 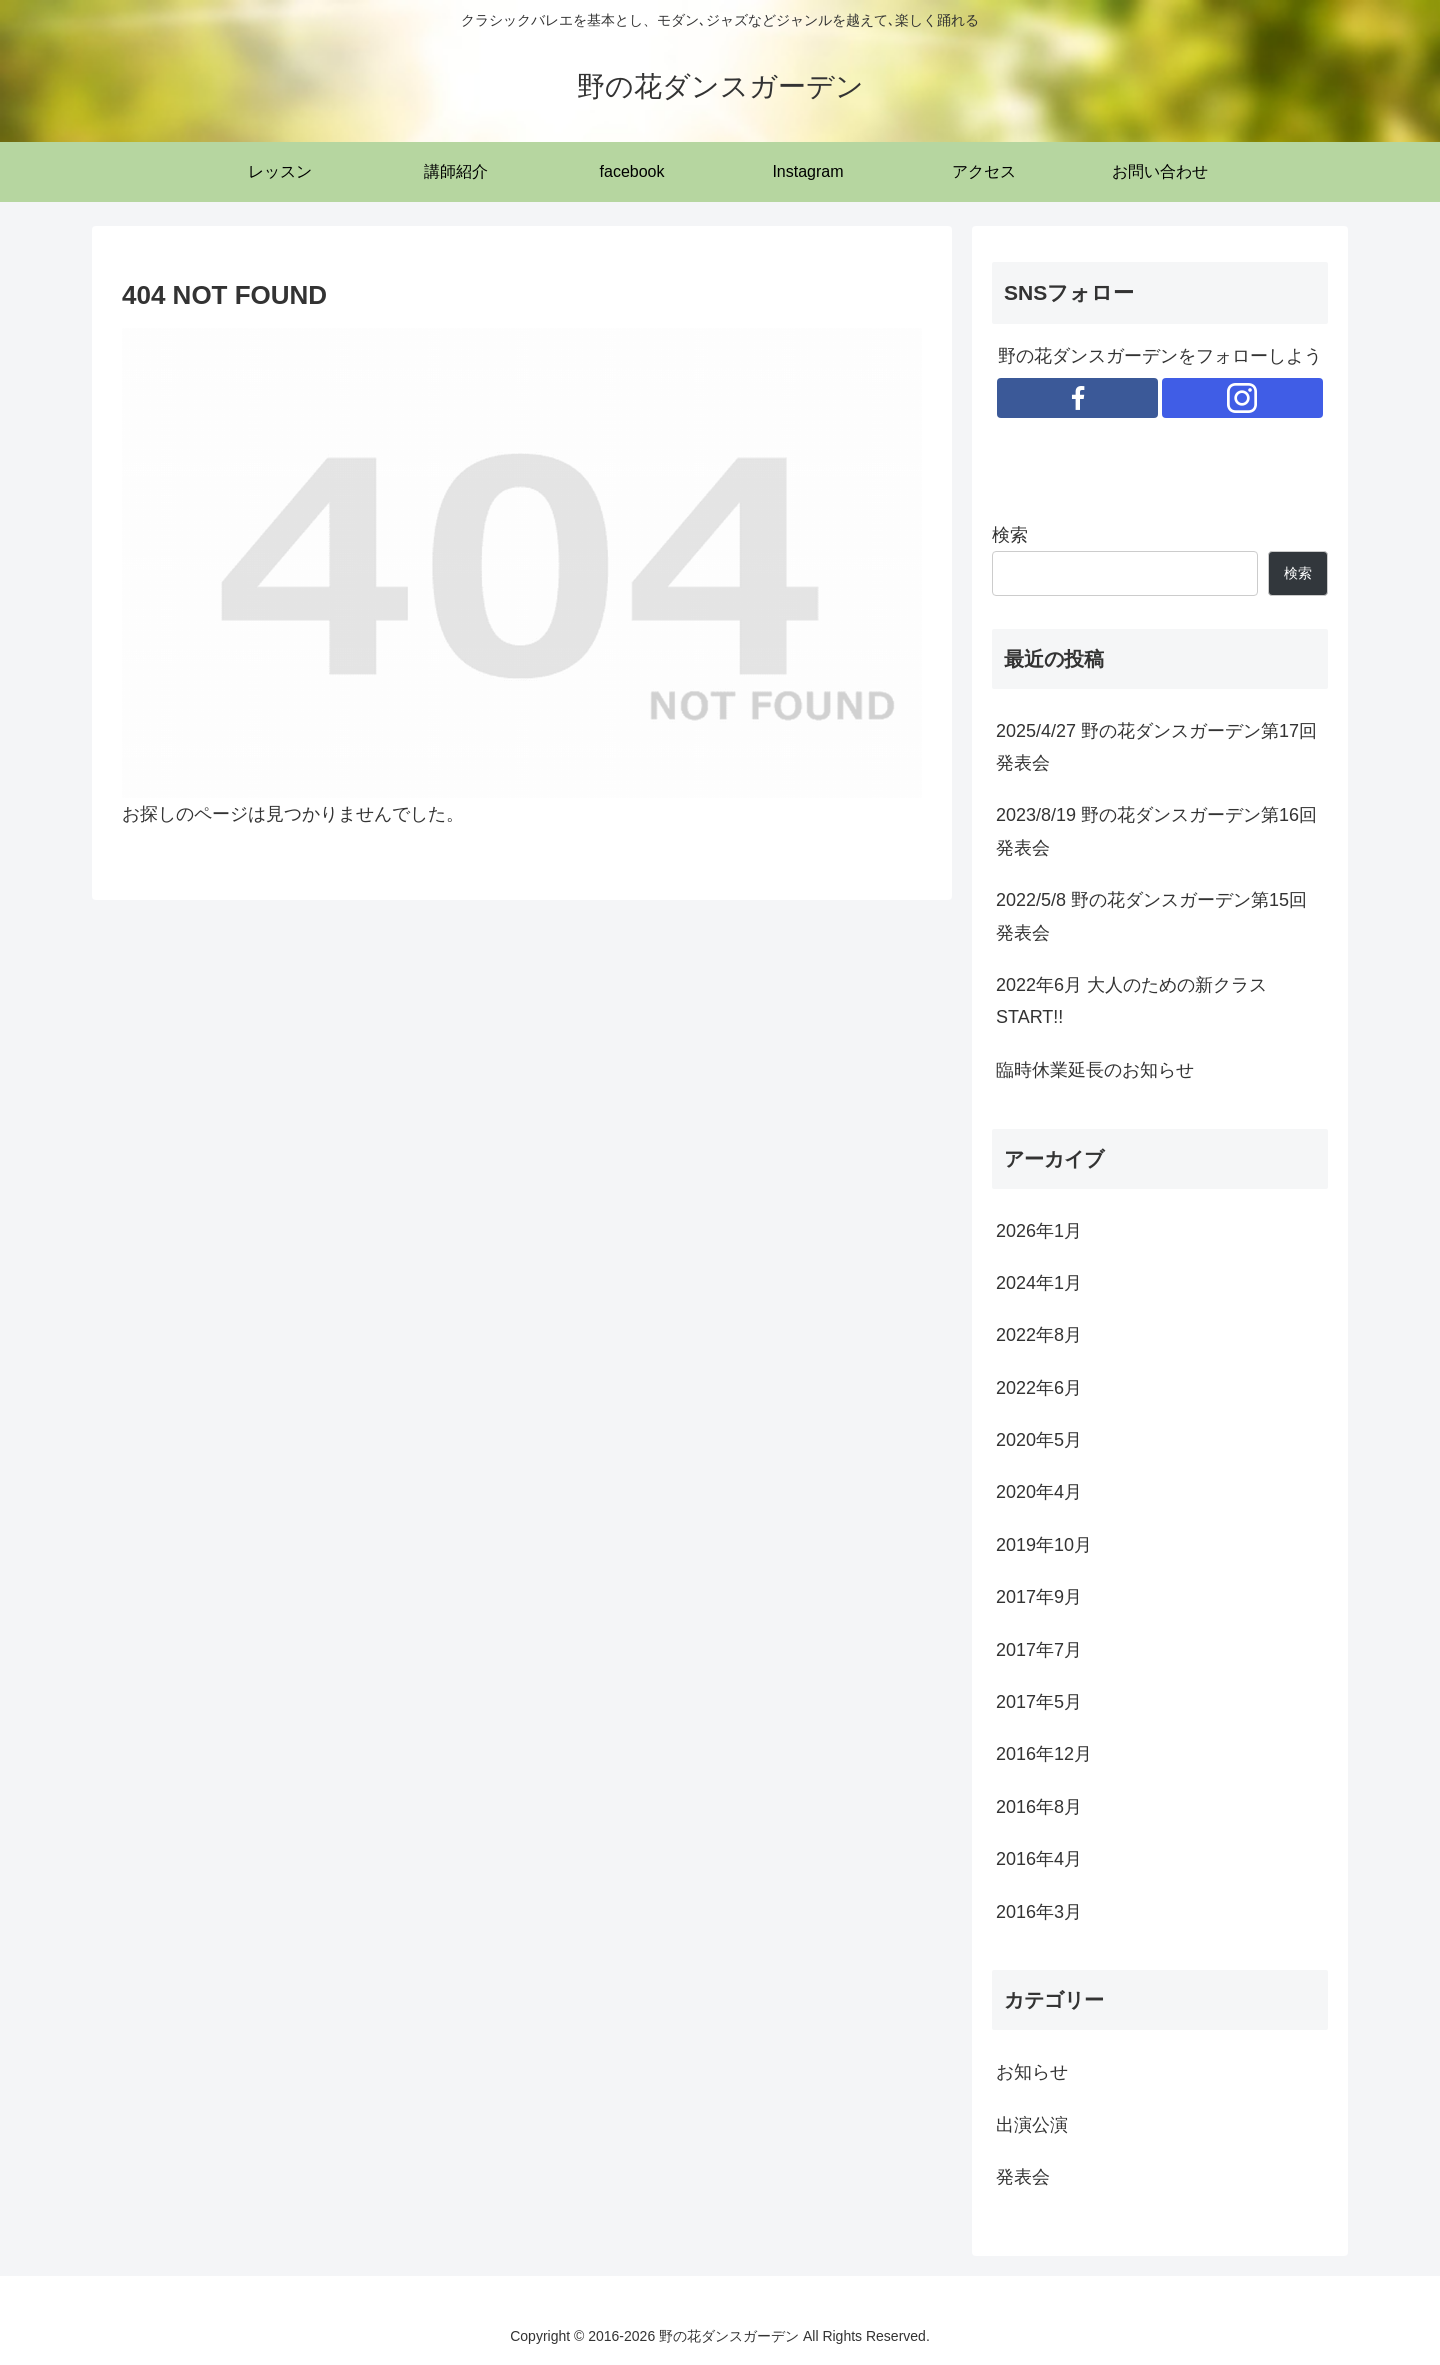 What do you see at coordinates (1131, 1001) in the screenshot?
I see `2022年6月 大人のための新クラスSTART!!` at bounding box center [1131, 1001].